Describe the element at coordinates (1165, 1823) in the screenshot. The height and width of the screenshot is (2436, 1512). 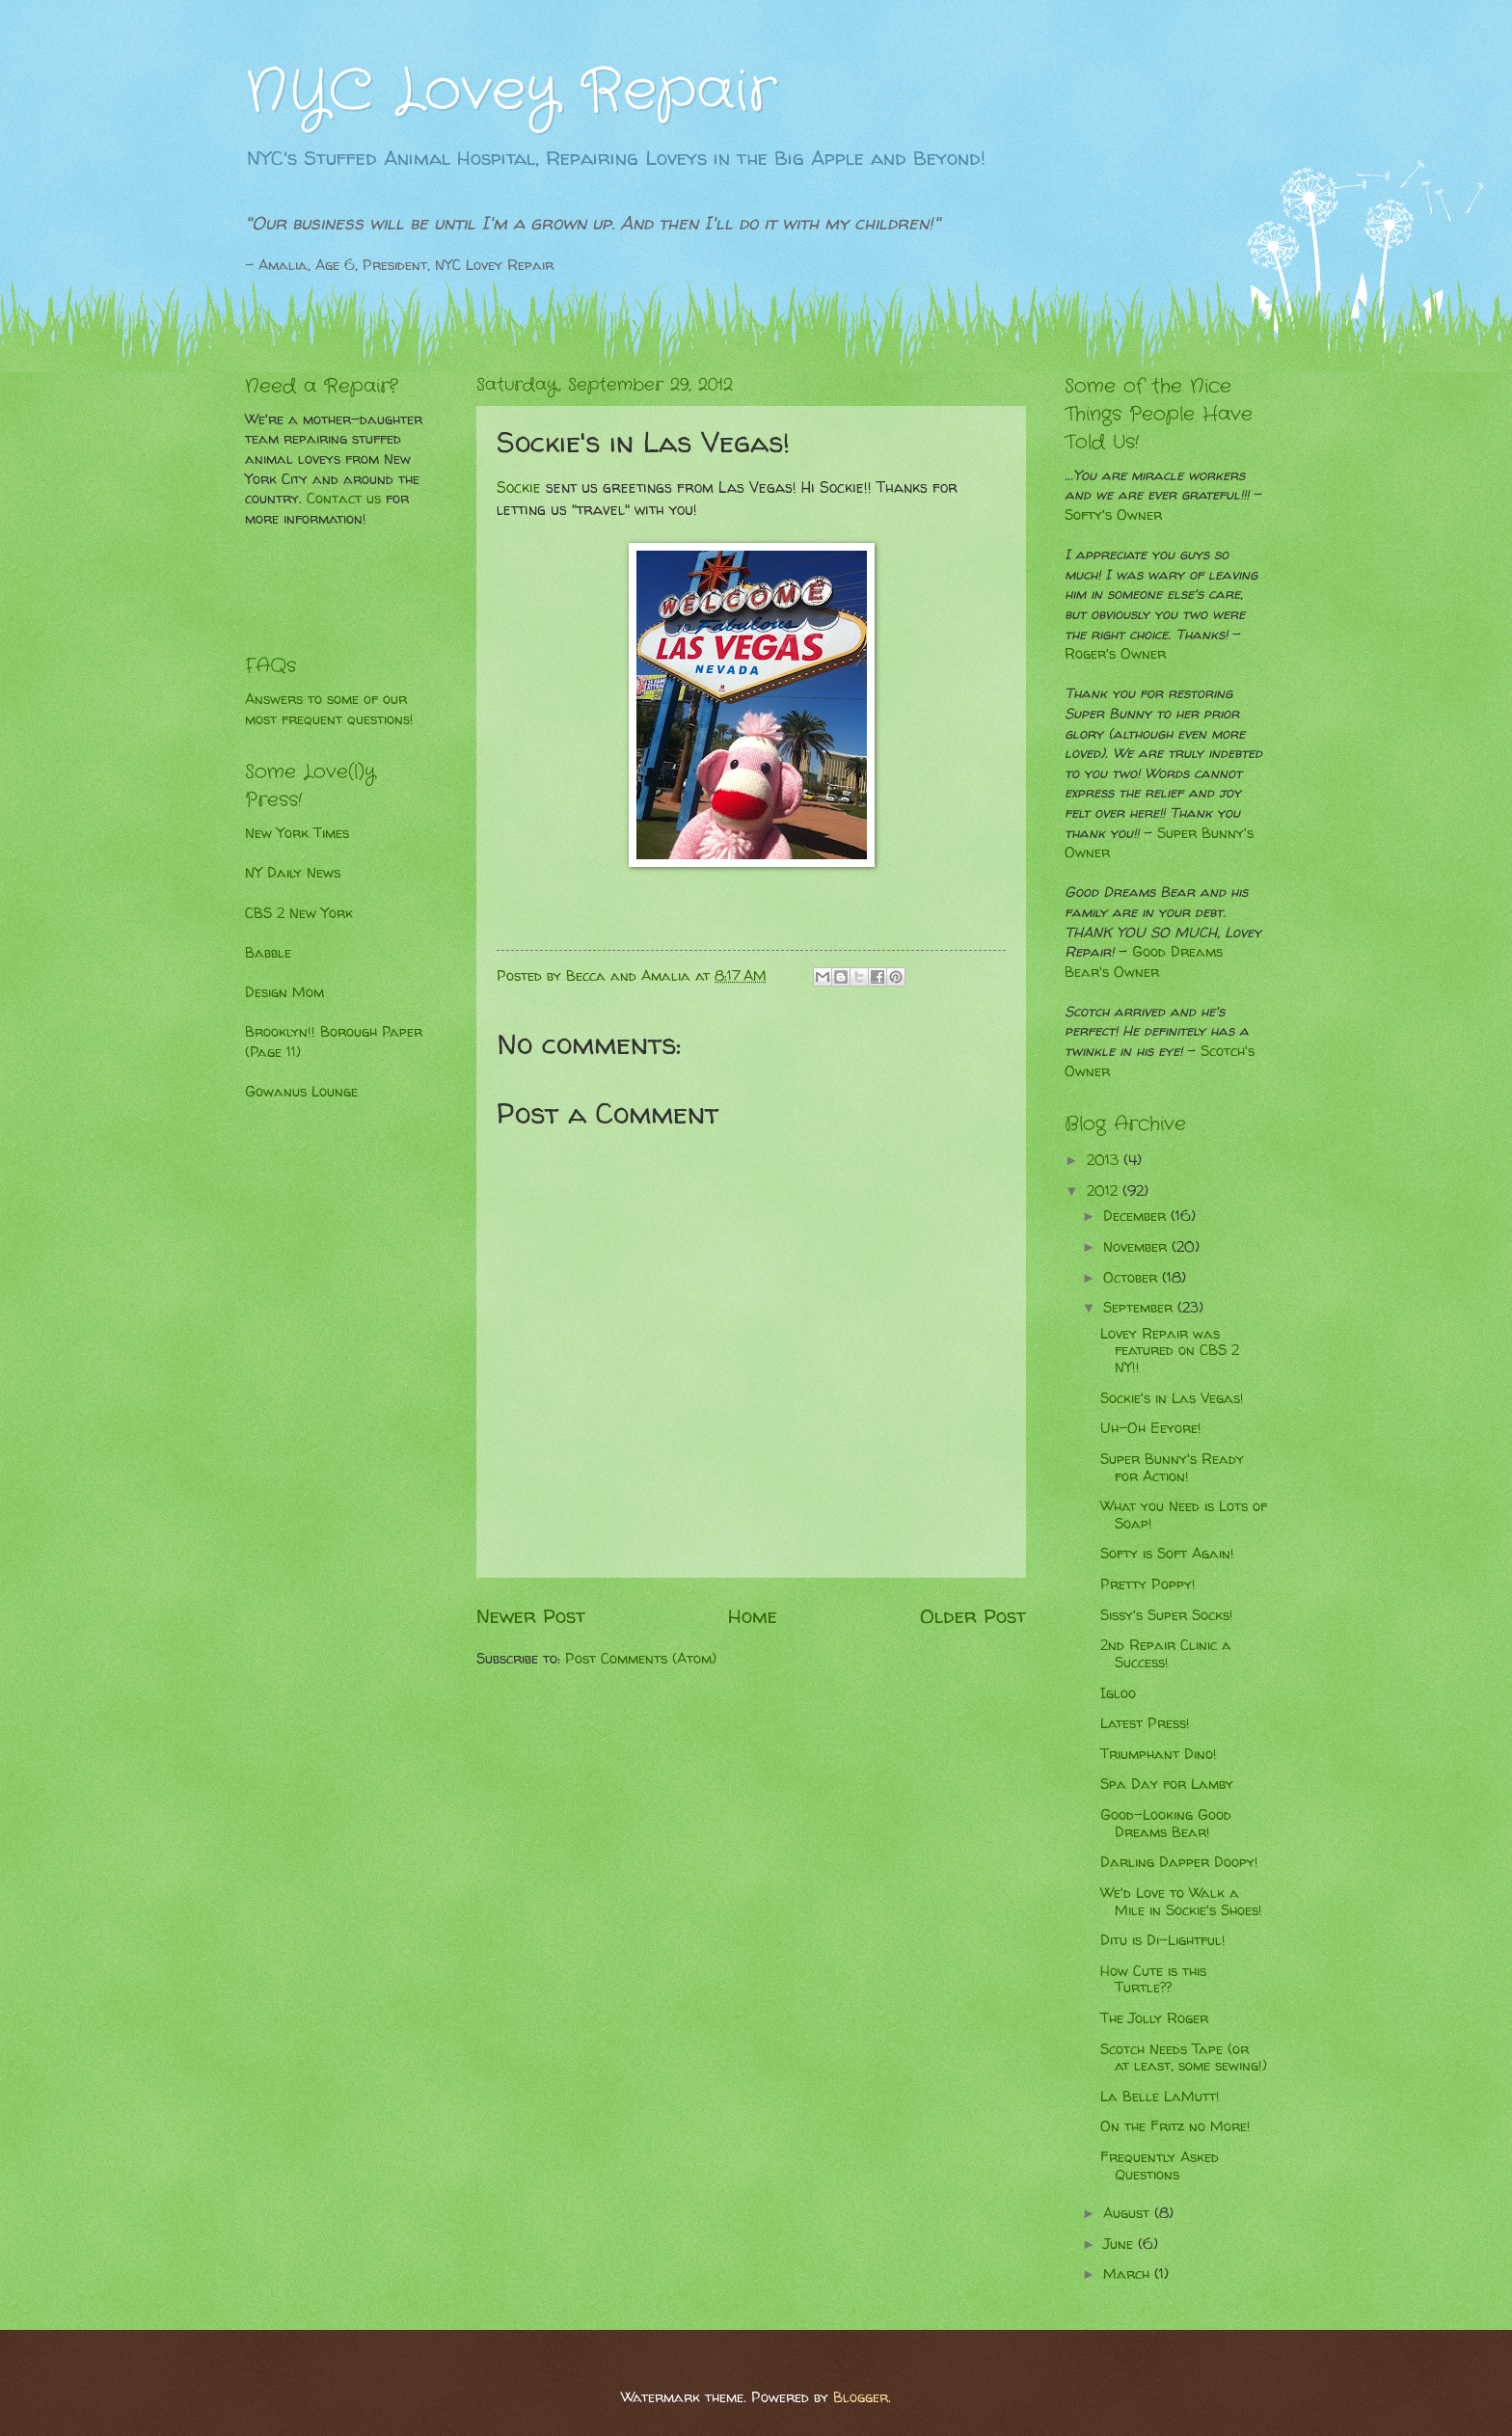
I see `Good-Looking Good Dreams Bear!` at that location.